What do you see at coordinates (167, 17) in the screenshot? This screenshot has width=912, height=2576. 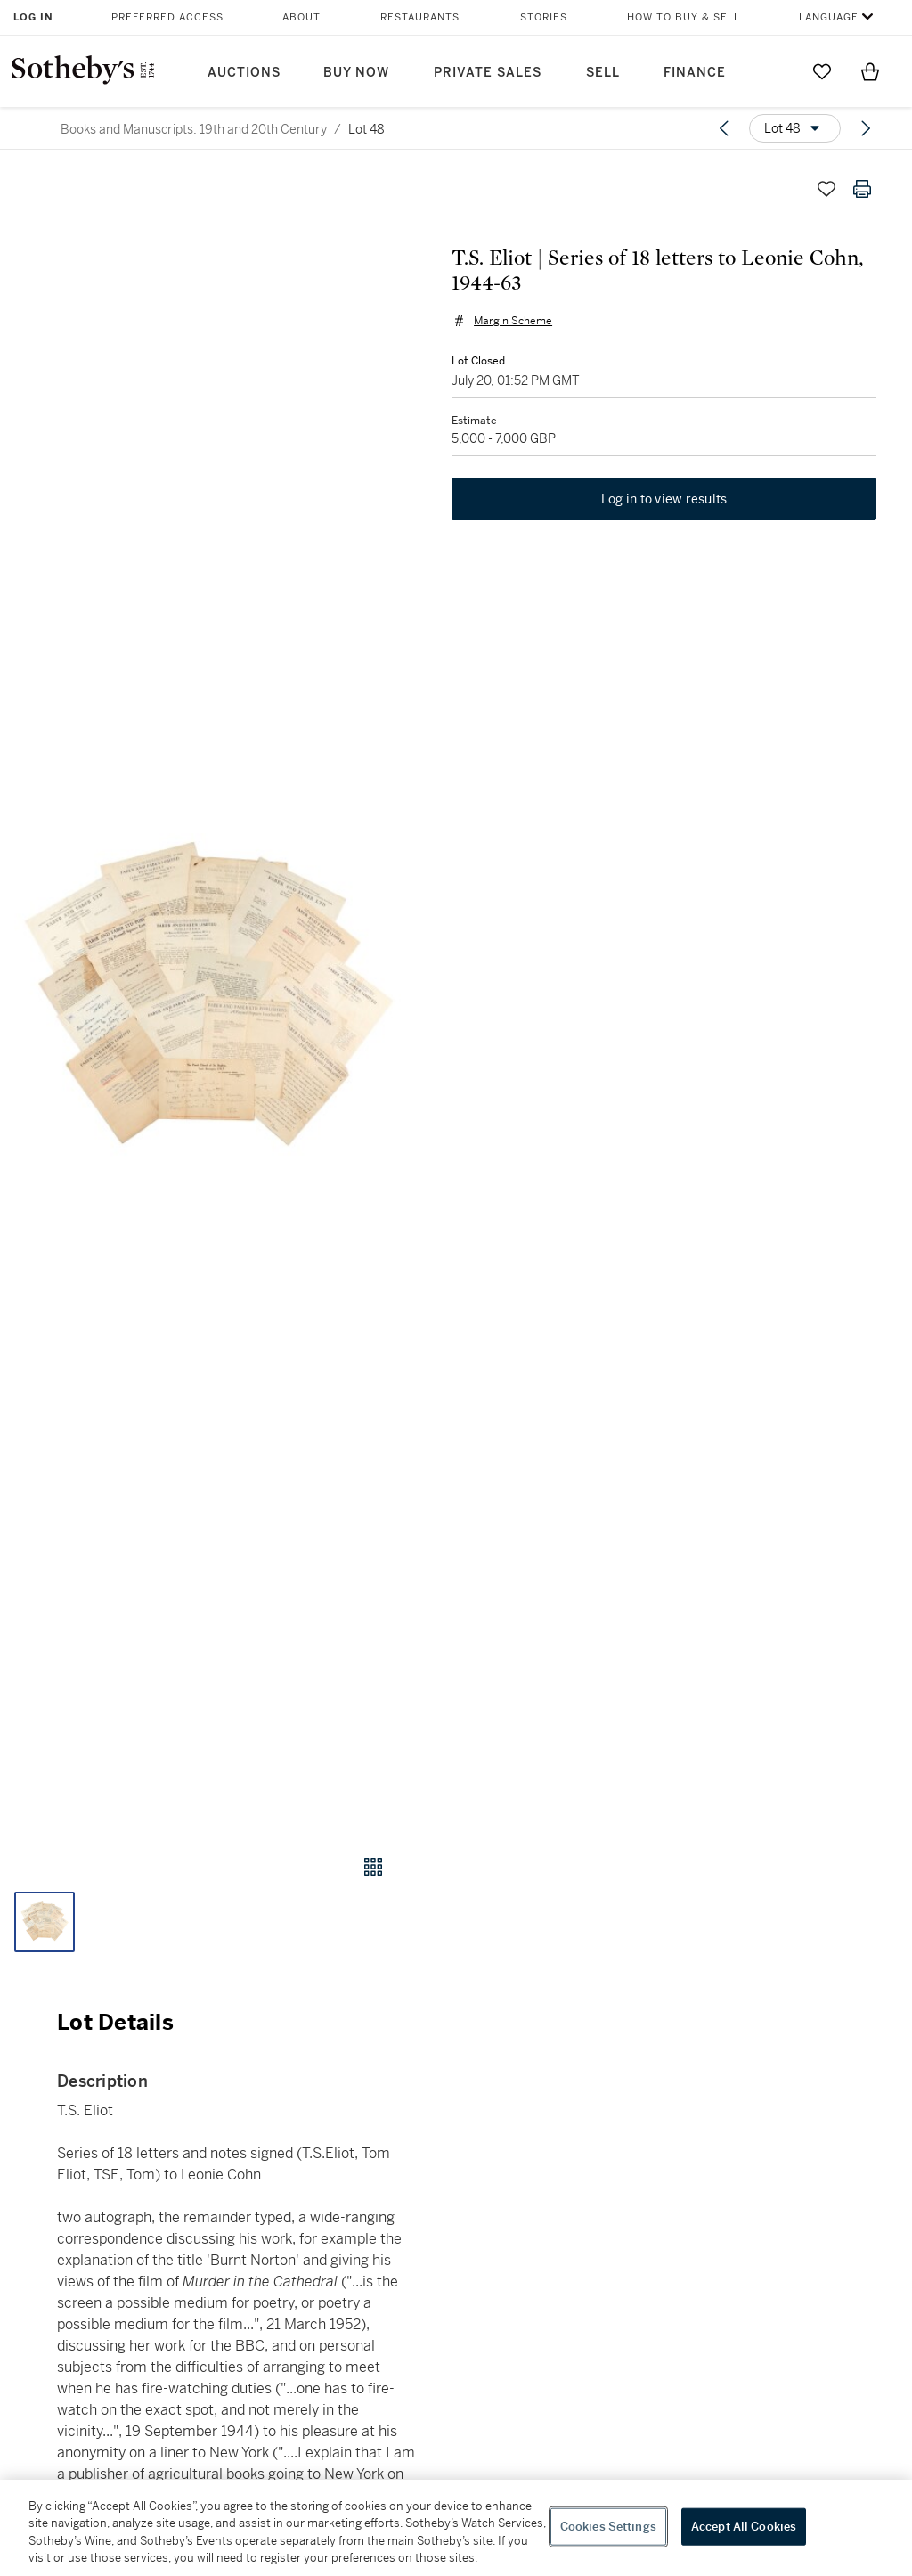 I see `Preferred Access` at bounding box center [167, 17].